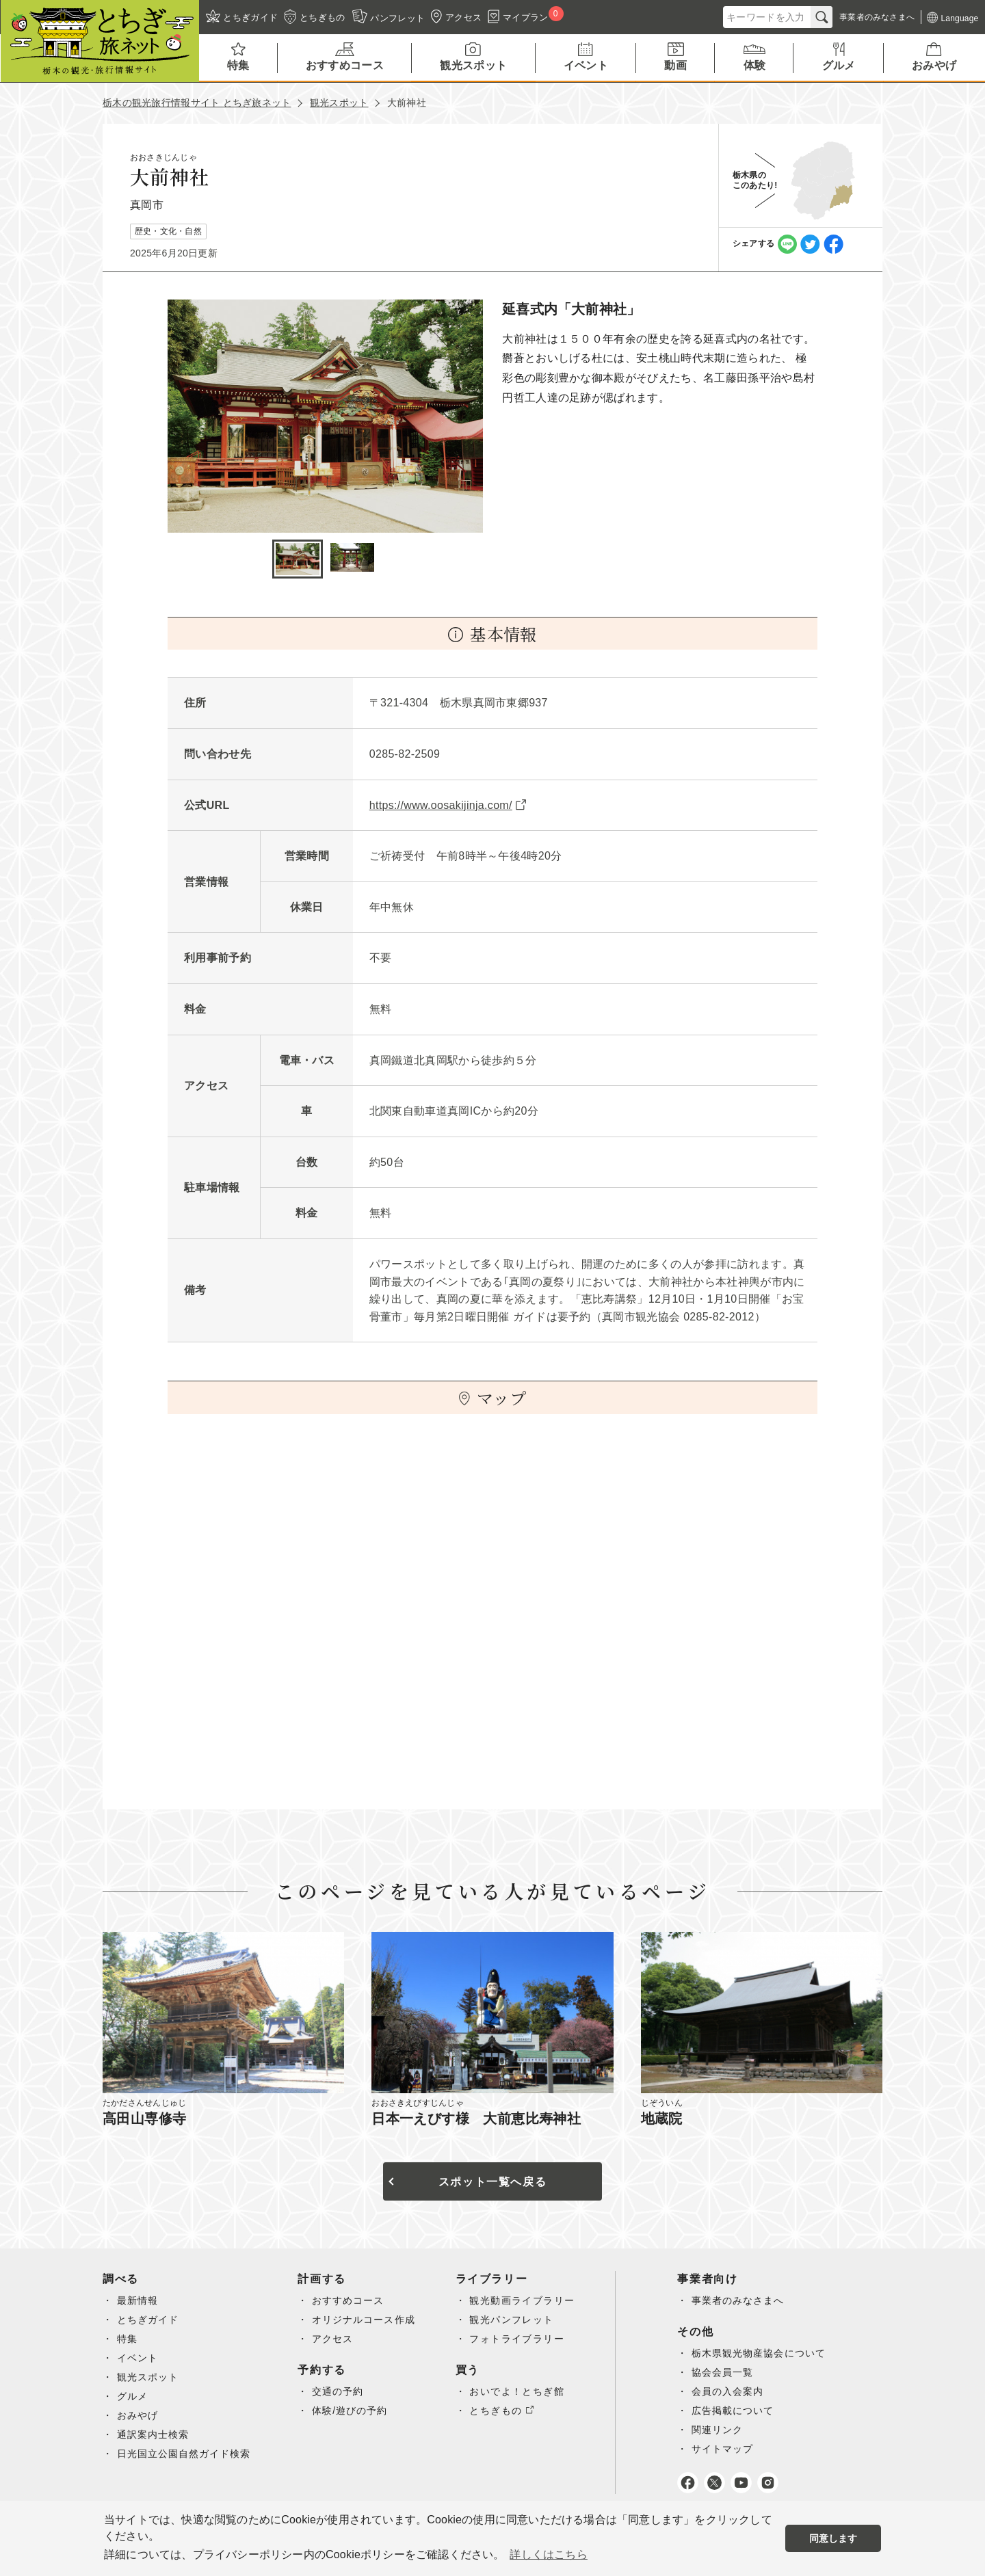  I want to click on 詳しくはこちら [button], so click(548, 2554).